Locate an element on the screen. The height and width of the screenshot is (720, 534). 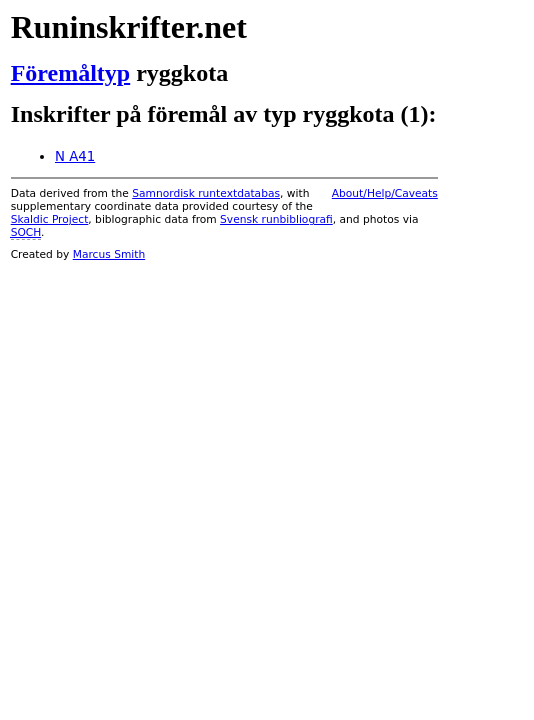
Föremåltyp is located at coordinates (71, 73).